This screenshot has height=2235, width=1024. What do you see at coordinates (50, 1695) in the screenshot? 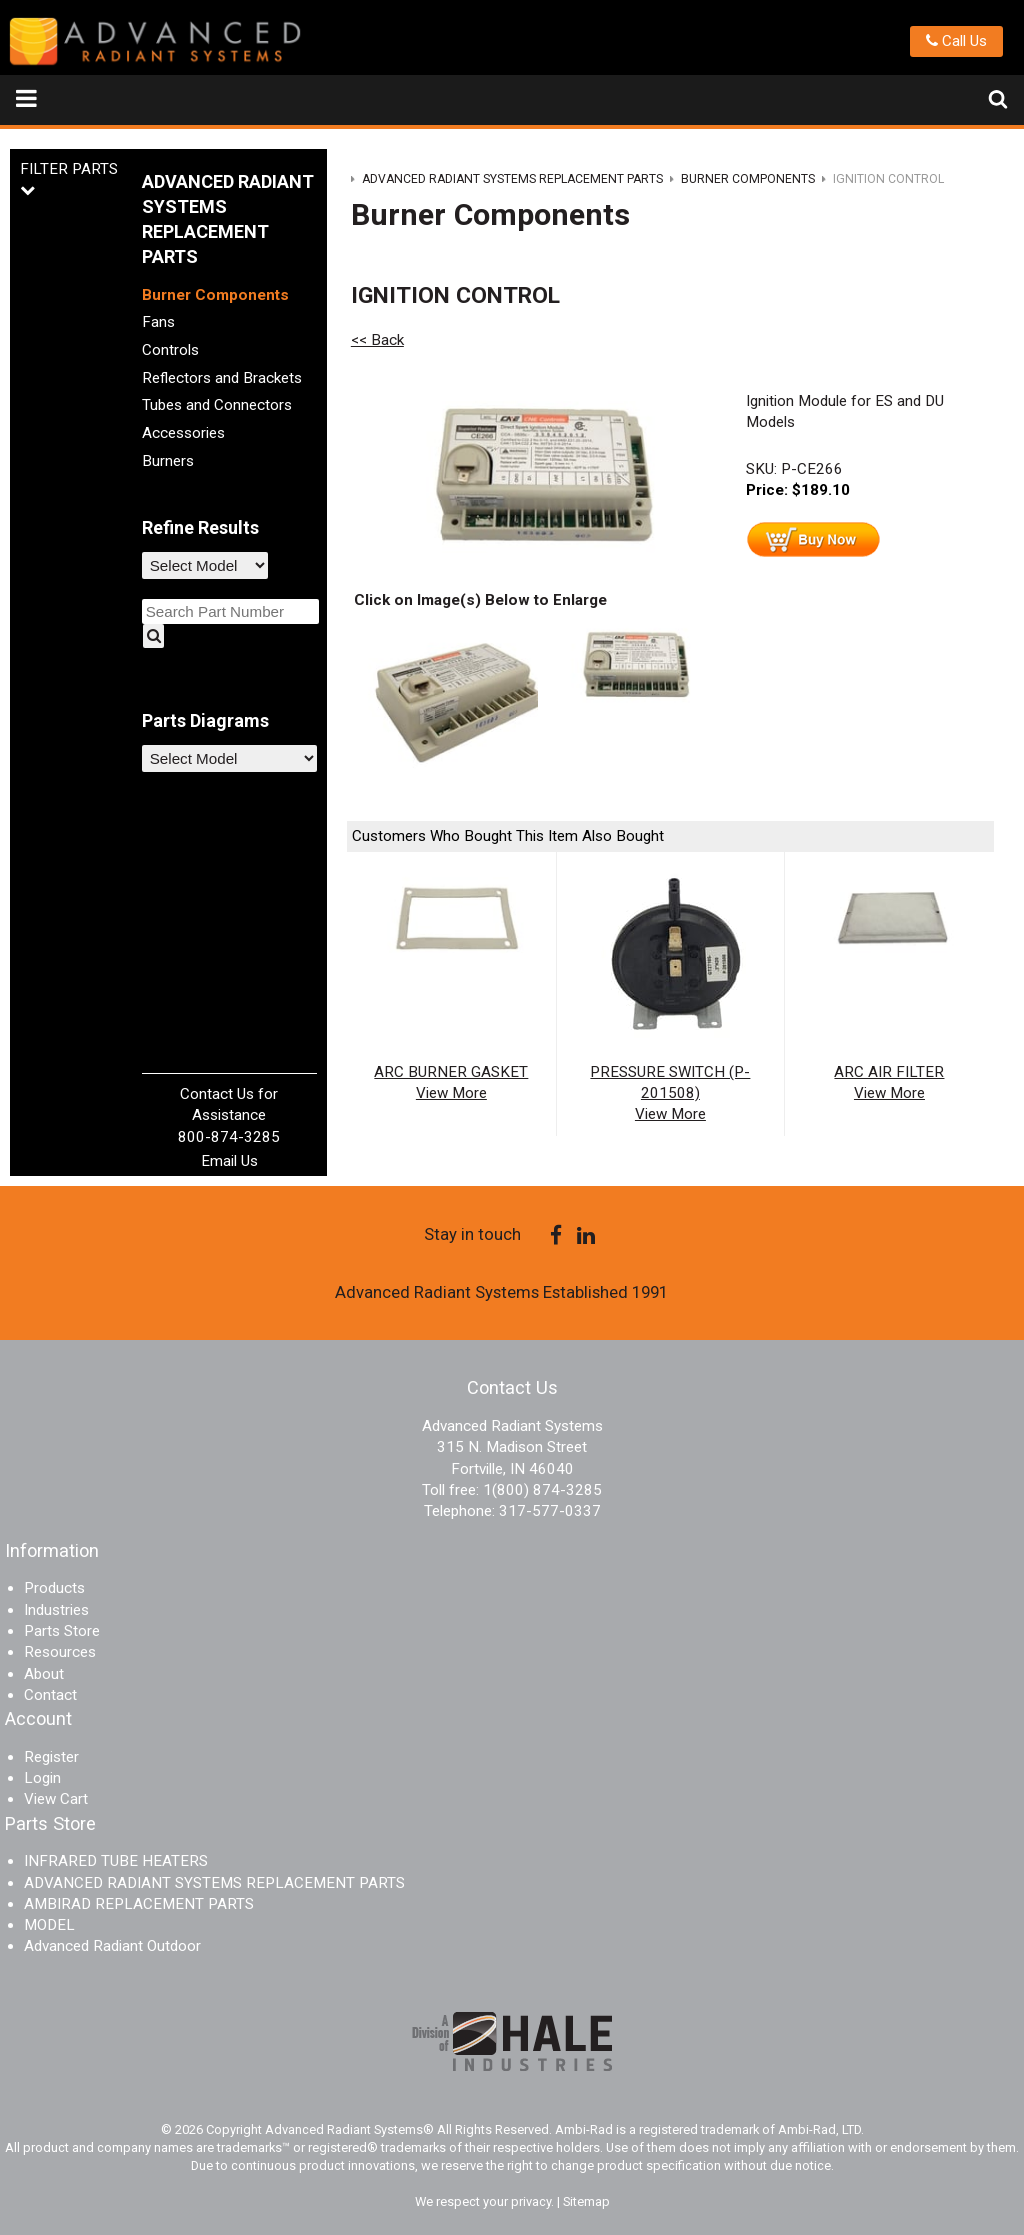
I see `Contact` at bounding box center [50, 1695].